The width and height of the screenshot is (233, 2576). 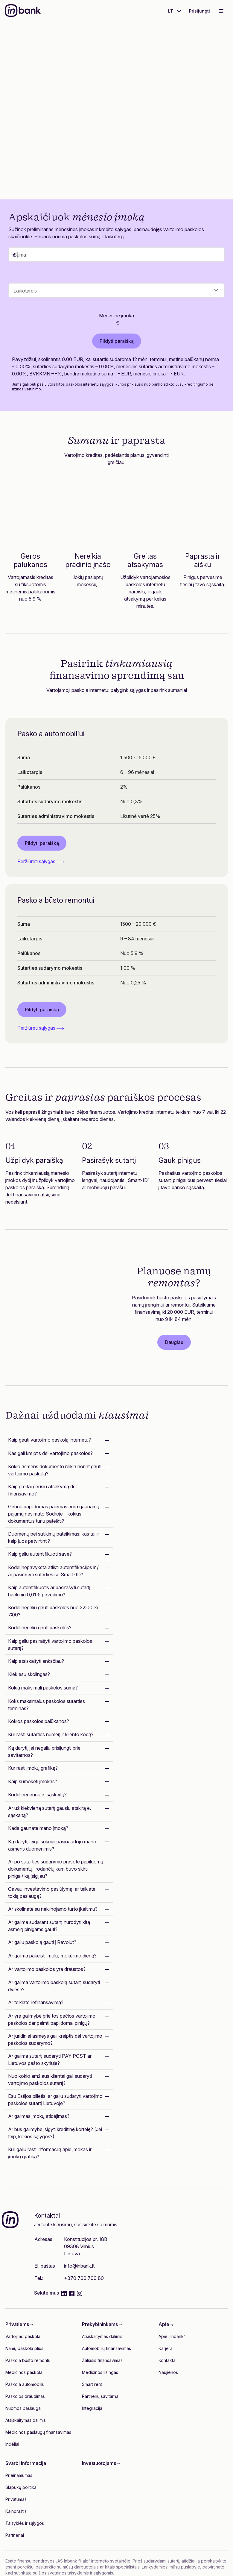 I want to click on Žaliasis finansavimas, so click(x=102, y=2360).